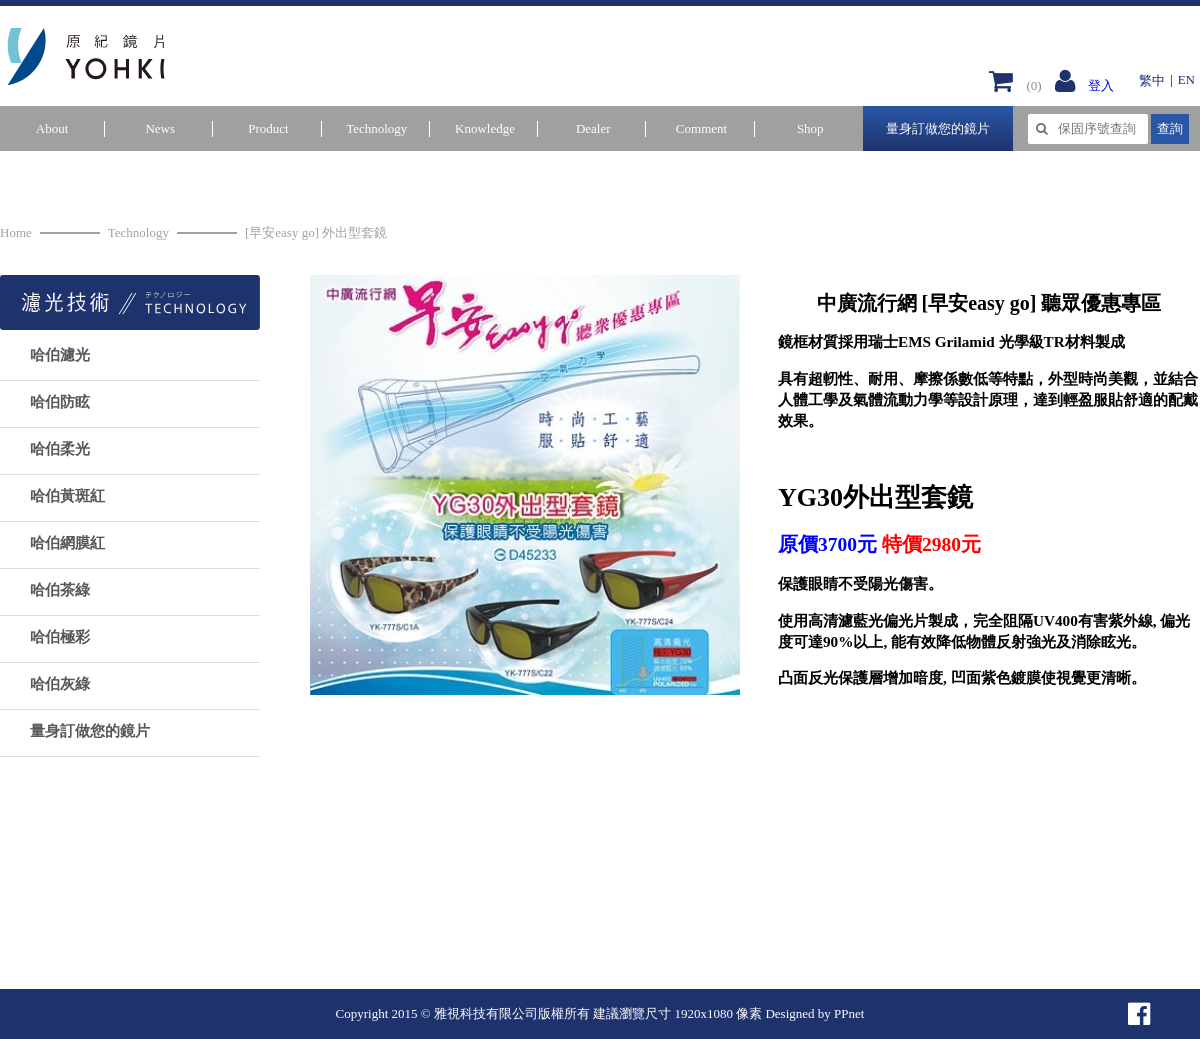 This screenshot has width=1200, height=1039. Describe the element at coordinates (67, 543) in the screenshot. I see `哈伯網膜紅` at that location.